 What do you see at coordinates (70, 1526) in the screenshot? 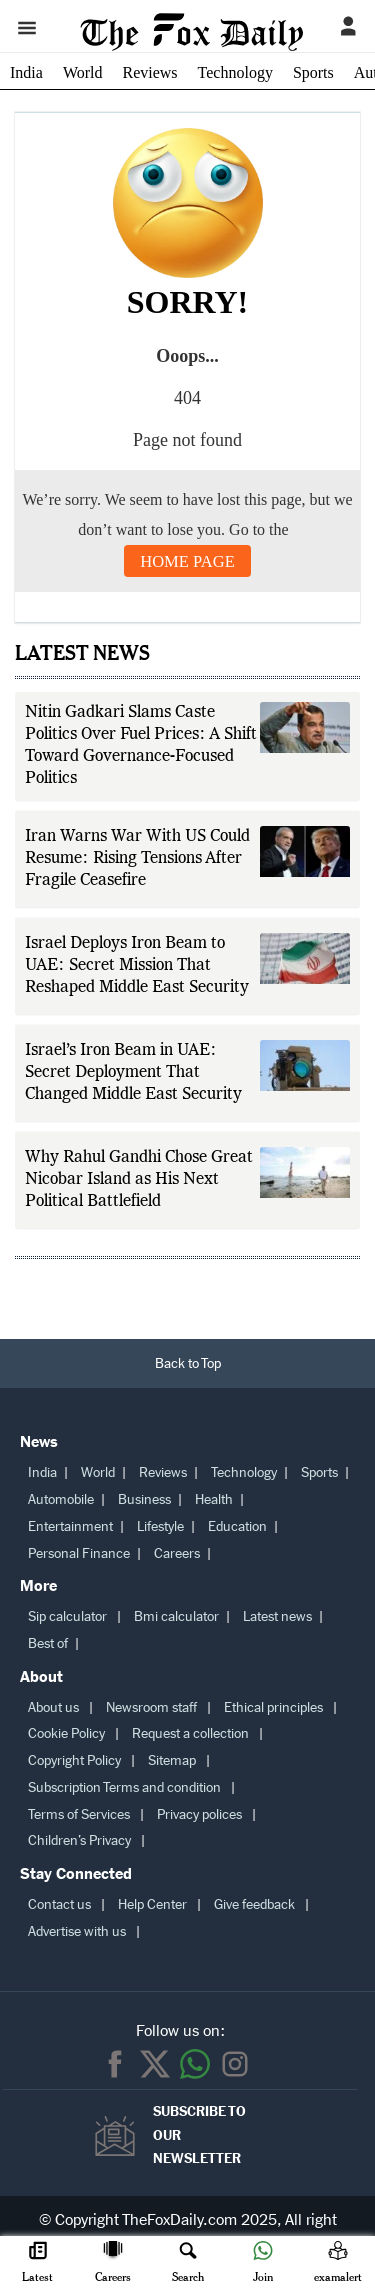
I see `Entertainment` at bounding box center [70, 1526].